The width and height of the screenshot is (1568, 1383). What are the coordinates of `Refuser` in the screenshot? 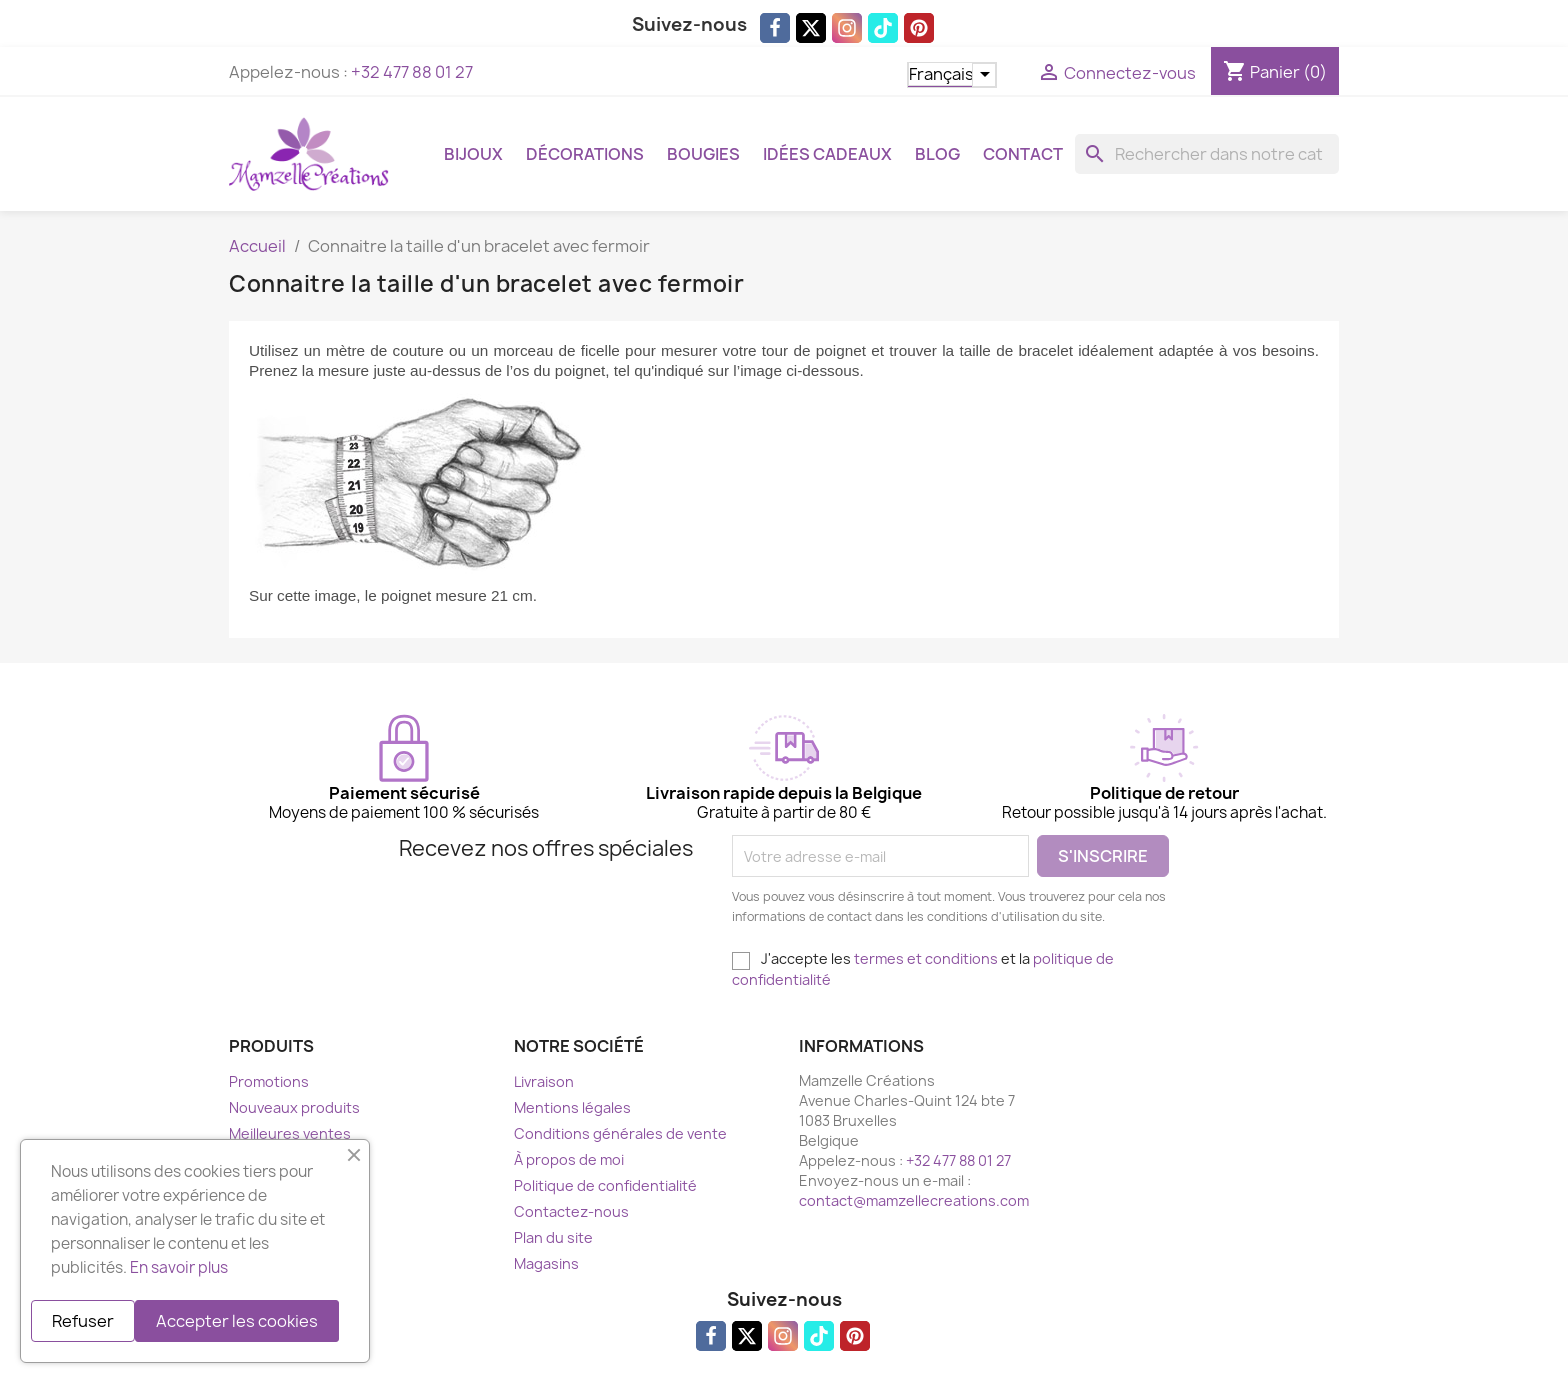 It's located at (83, 1321).